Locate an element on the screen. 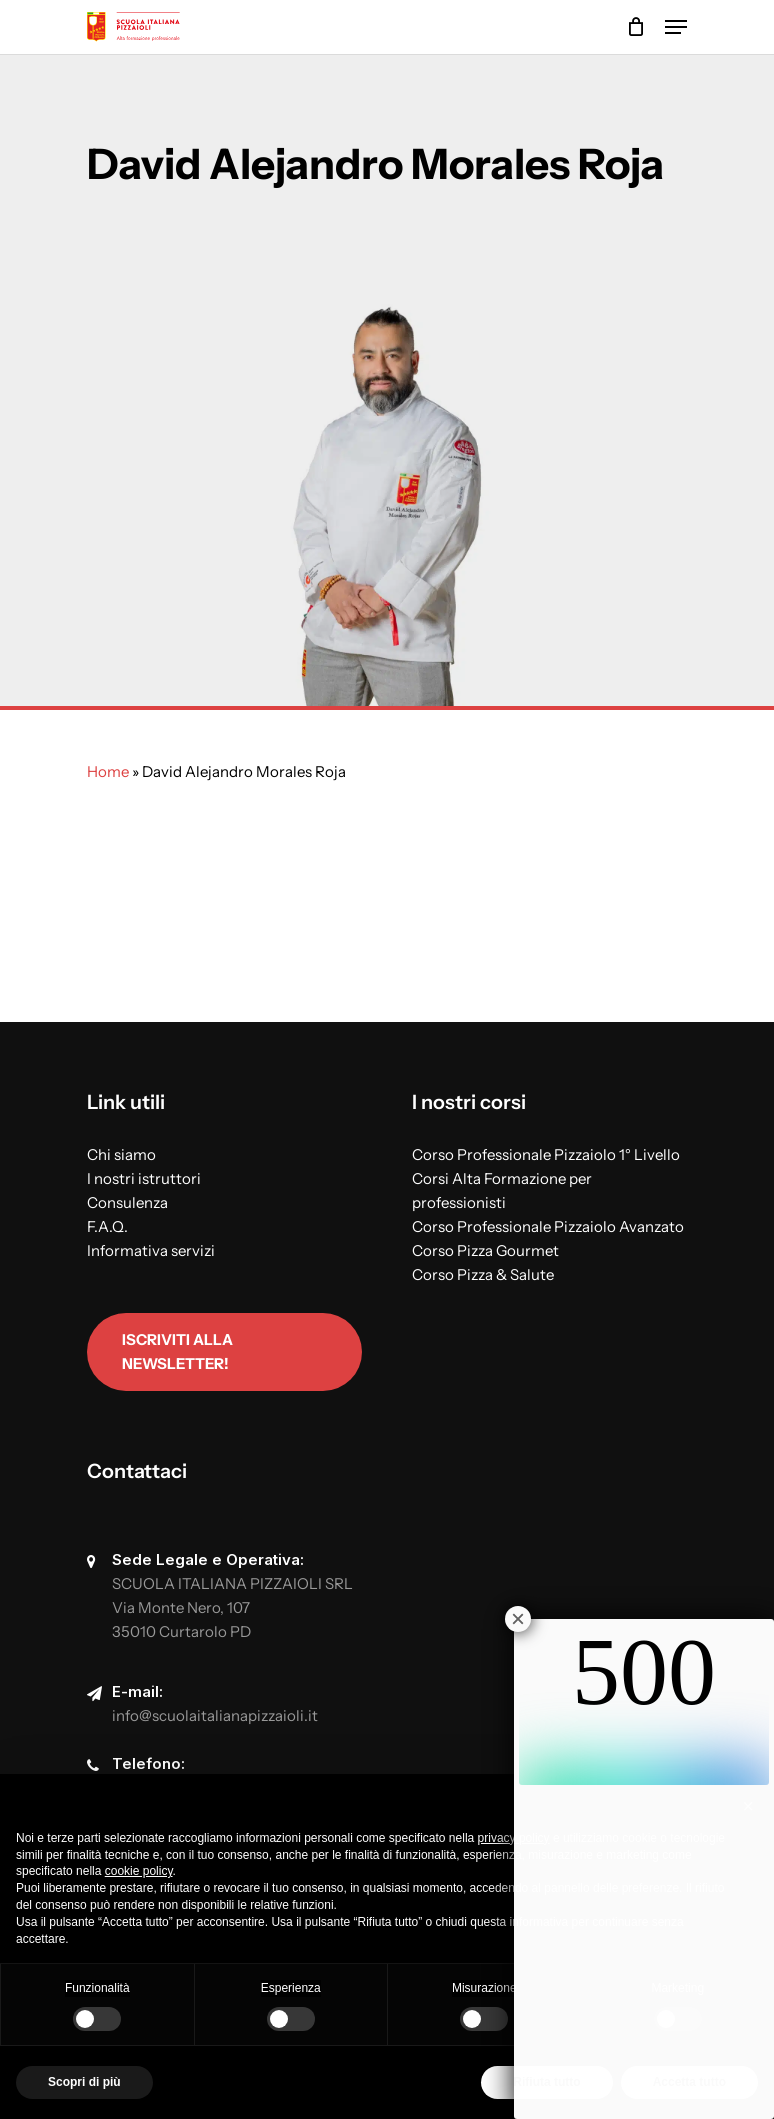 This screenshot has width=774, height=2119. info@scuolaitalianapizzaioli.it is located at coordinates (215, 1715).